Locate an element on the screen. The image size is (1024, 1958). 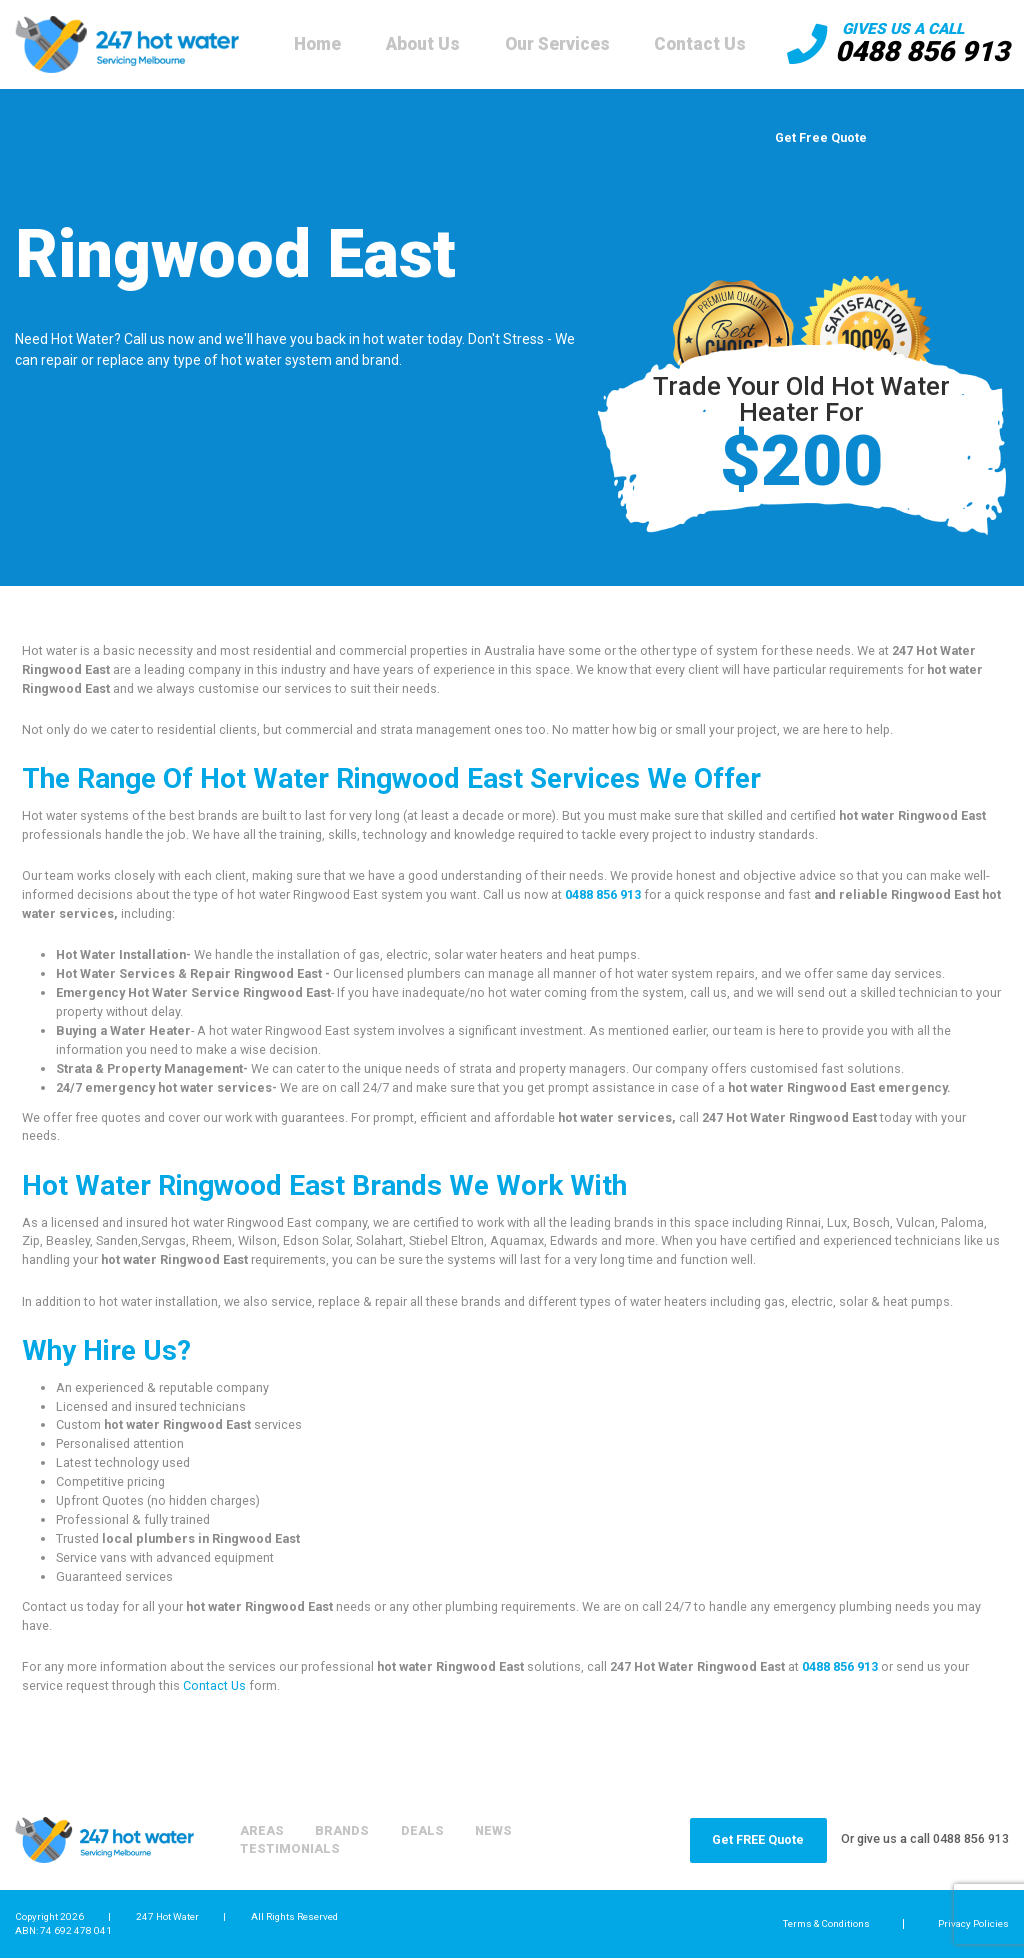
Get Free Quote is located at coordinates (821, 137).